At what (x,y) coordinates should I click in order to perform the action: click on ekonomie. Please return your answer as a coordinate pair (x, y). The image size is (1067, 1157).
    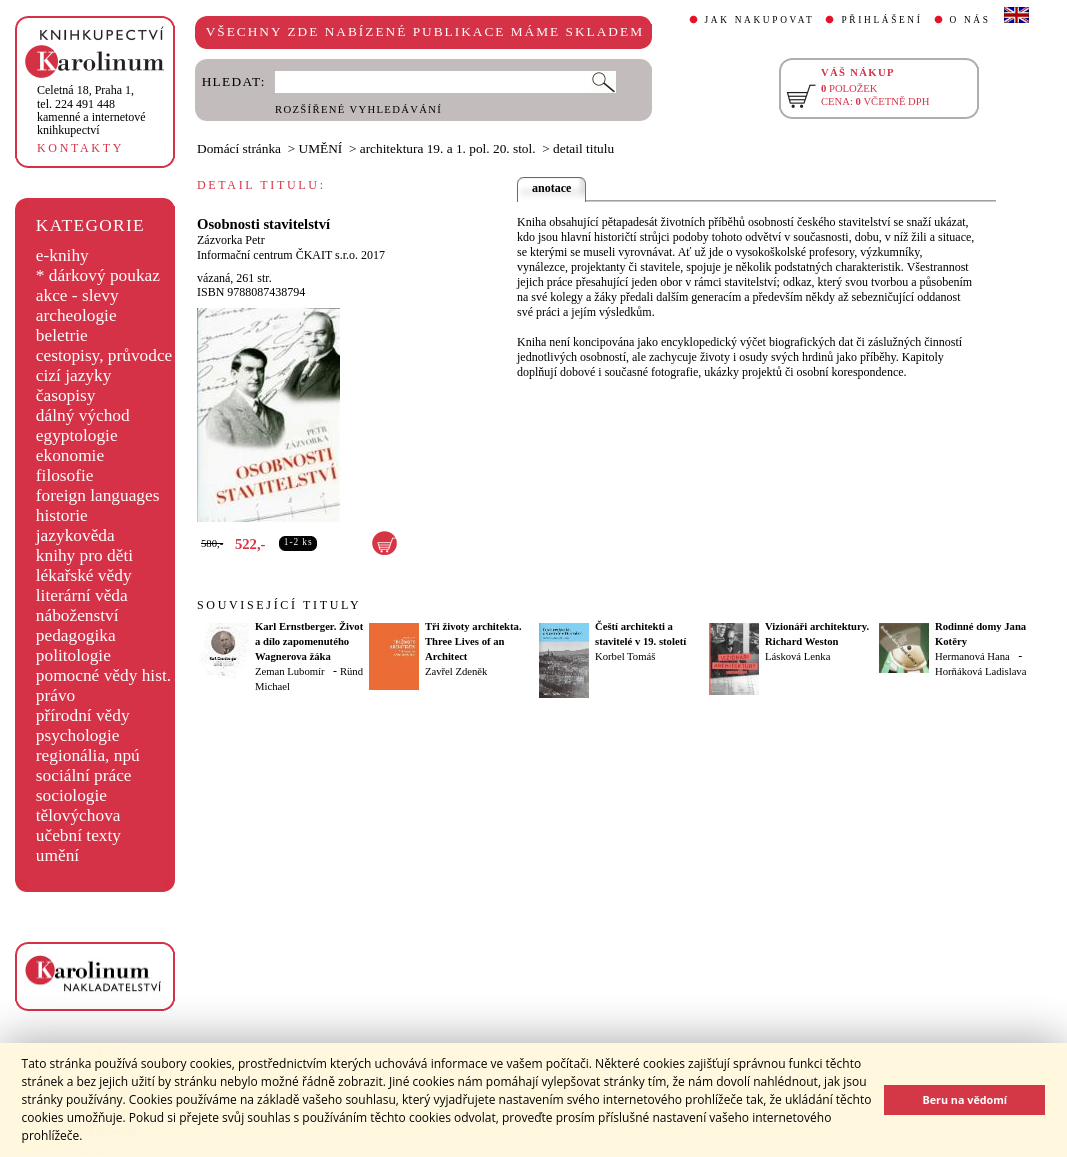
    Looking at the image, I should click on (70, 455).